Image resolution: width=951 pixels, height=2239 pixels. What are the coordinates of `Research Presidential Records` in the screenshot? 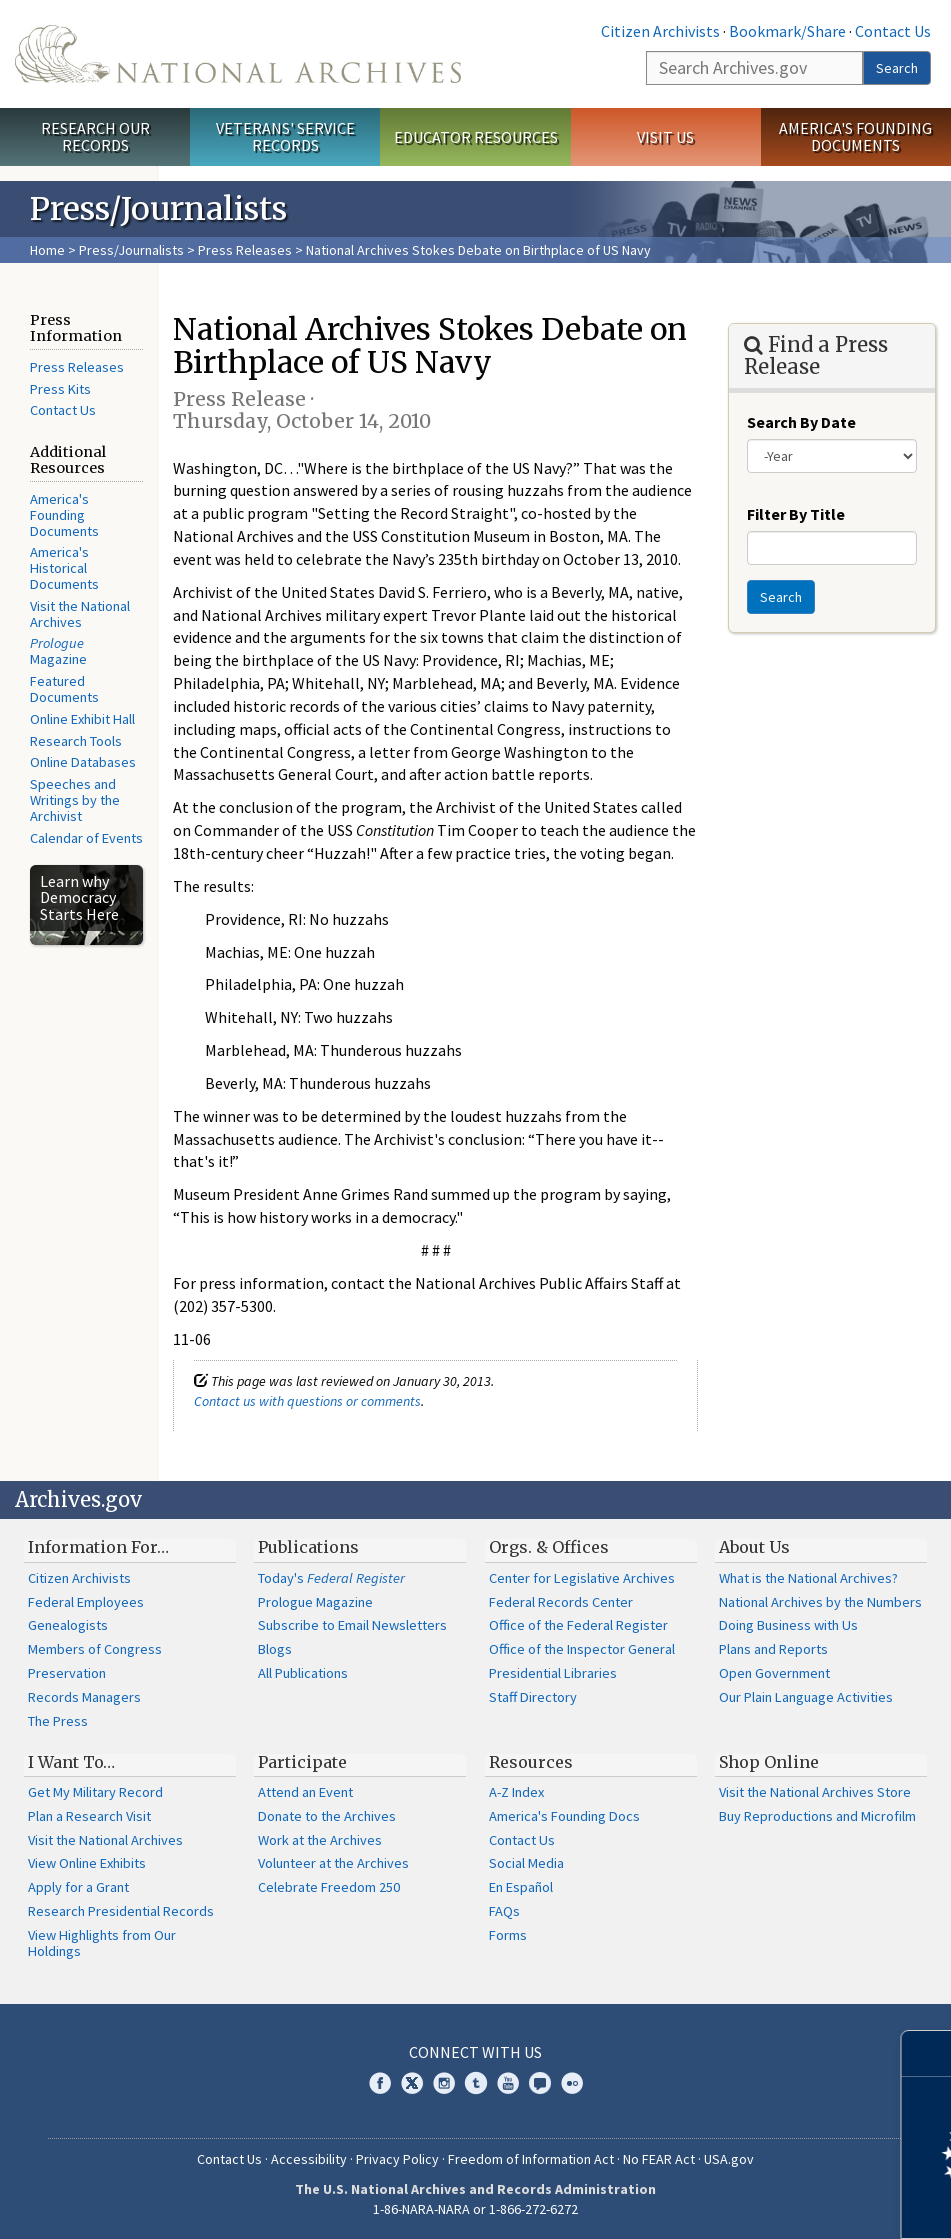 It's located at (121, 1911).